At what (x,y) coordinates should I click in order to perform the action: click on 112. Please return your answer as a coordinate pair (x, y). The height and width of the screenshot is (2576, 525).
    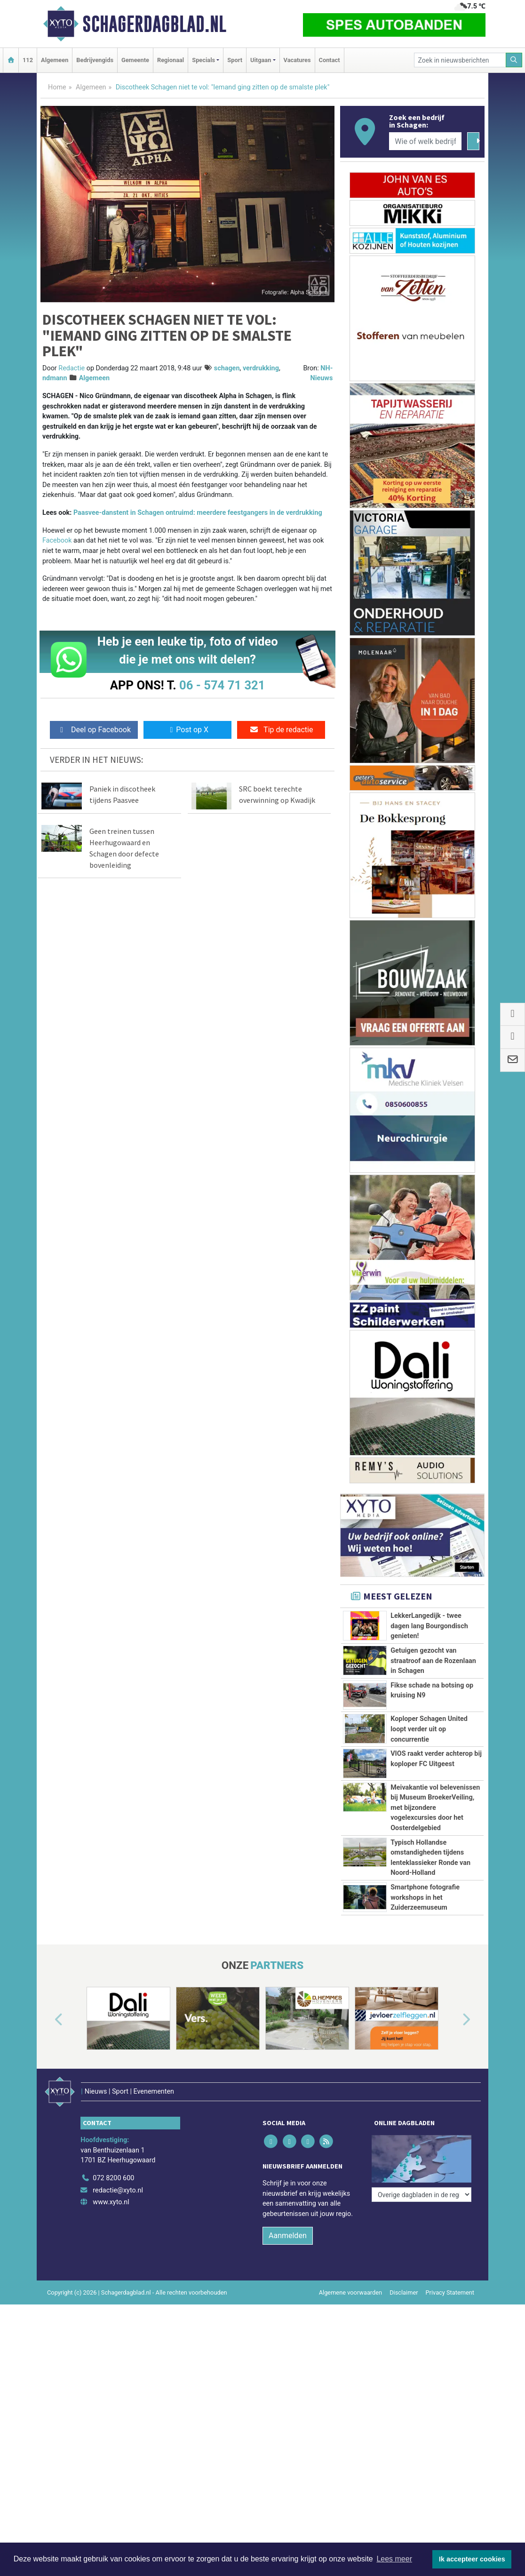
    Looking at the image, I should click on (28, 60).